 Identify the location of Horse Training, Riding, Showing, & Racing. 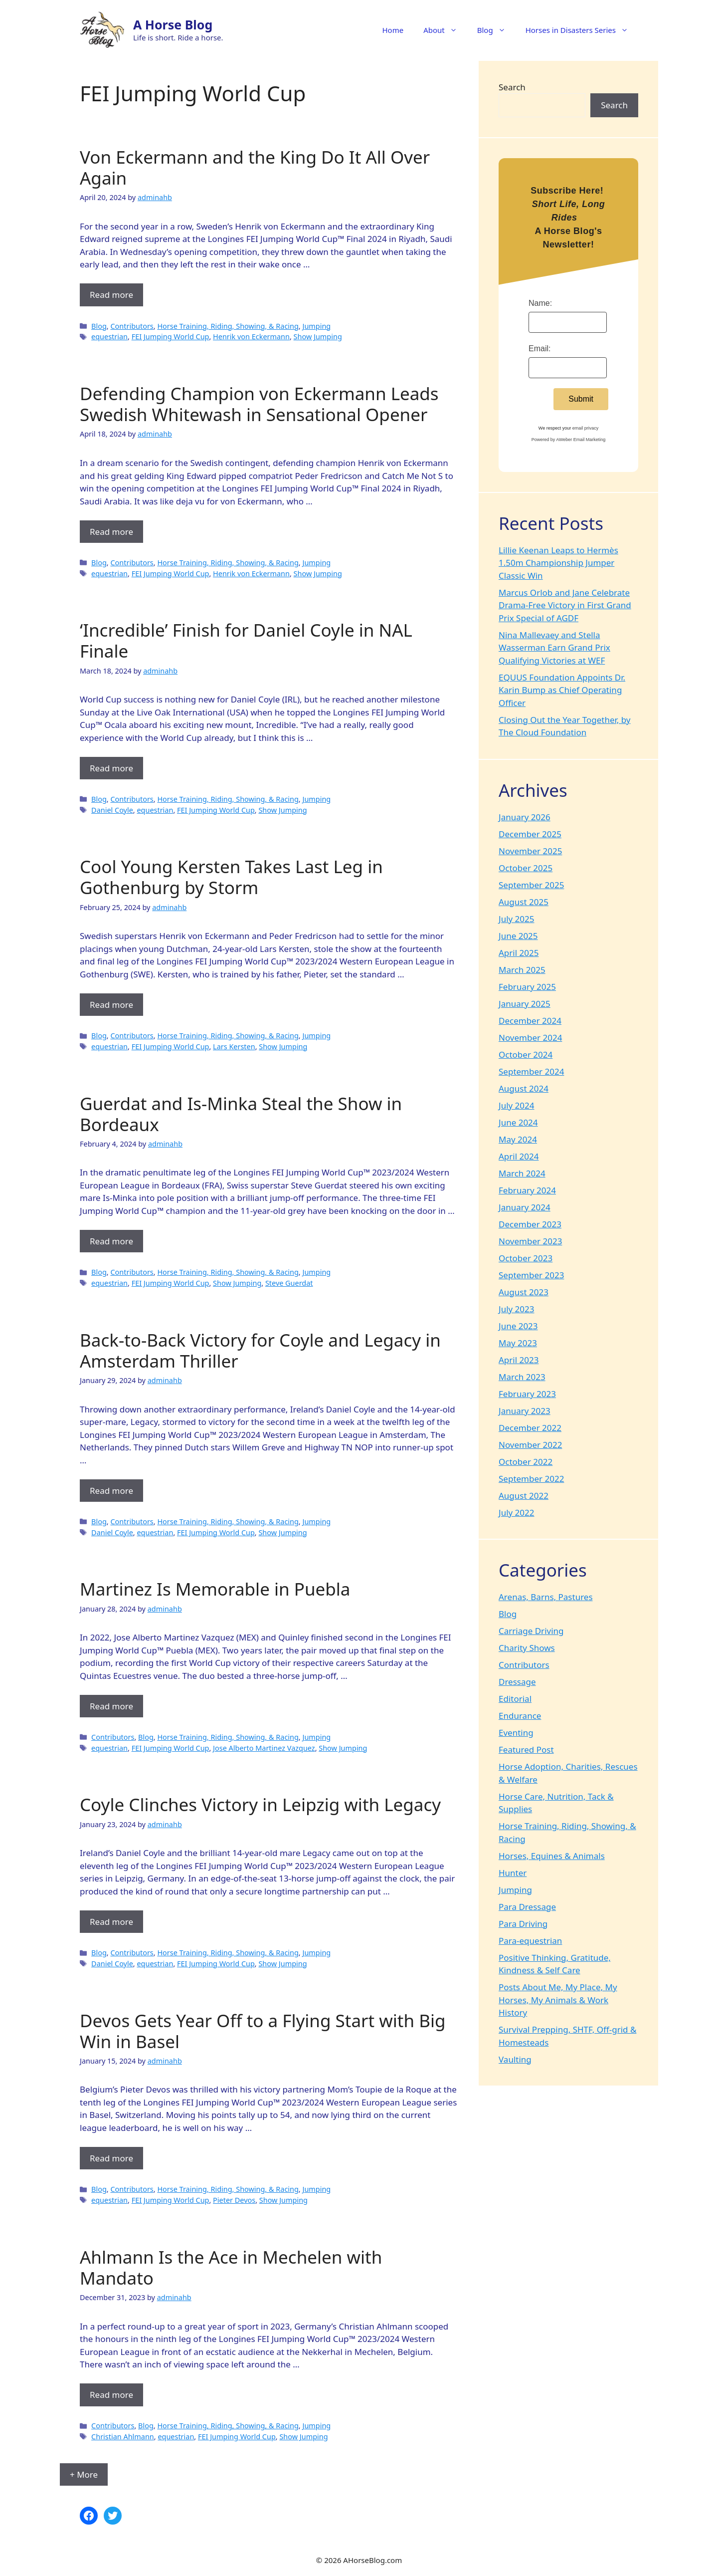
(227, 326).